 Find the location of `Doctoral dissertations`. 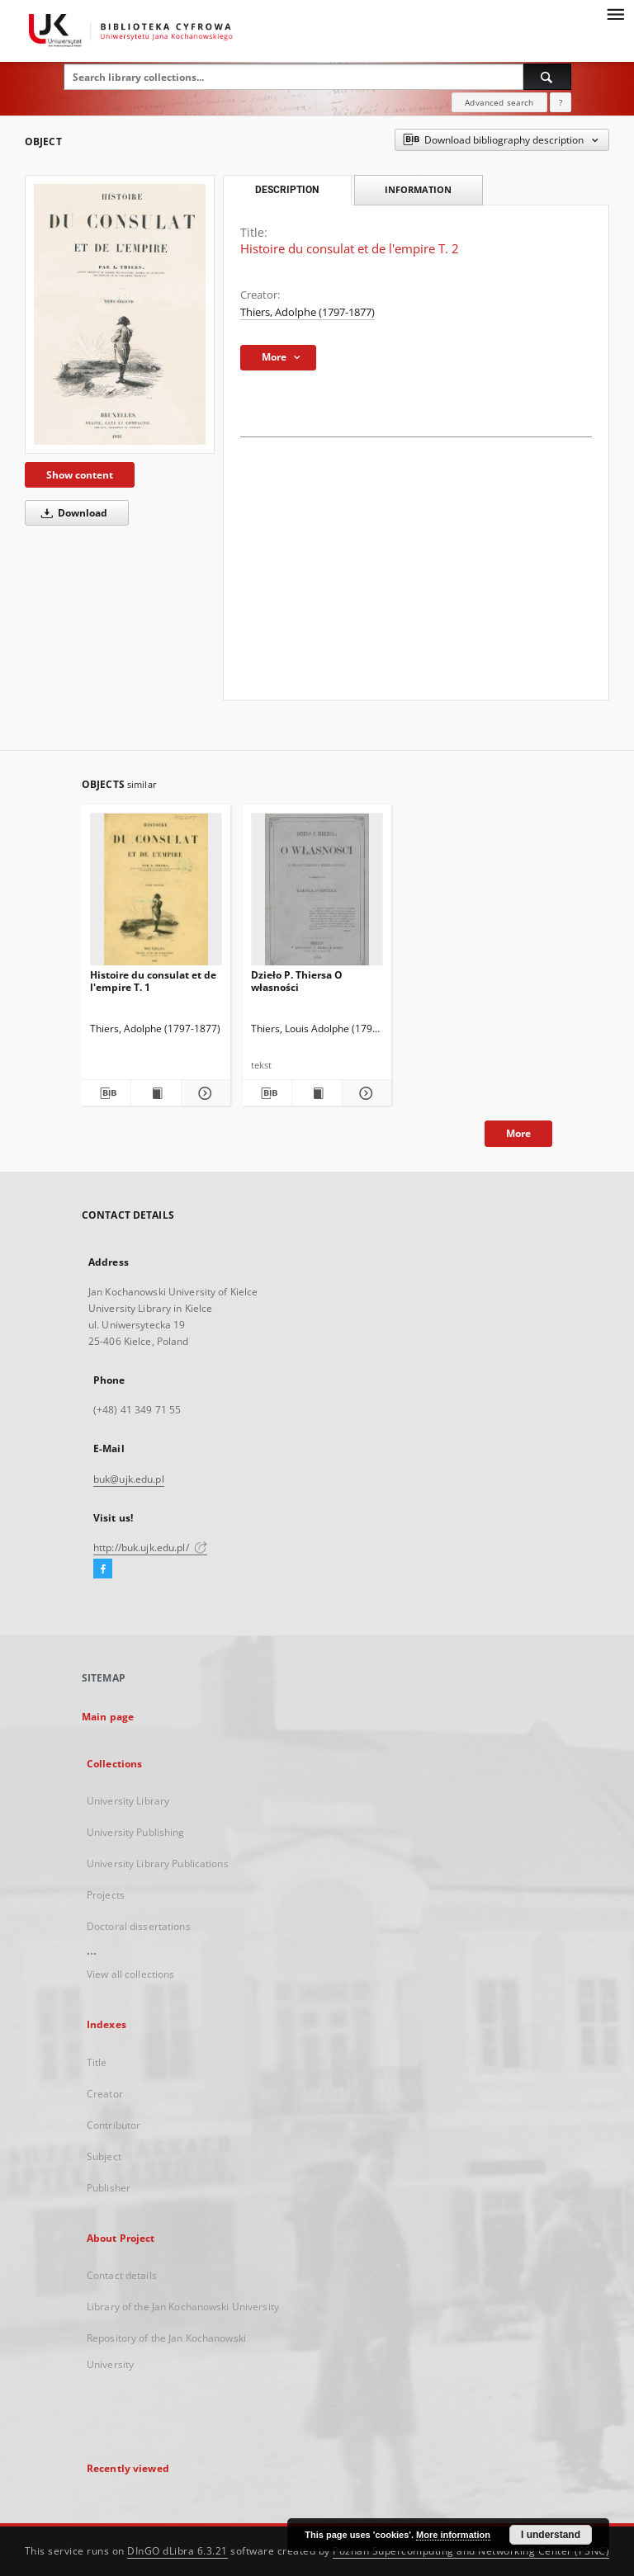

Doctoral dissertations is located at coordinates (139, 1926).